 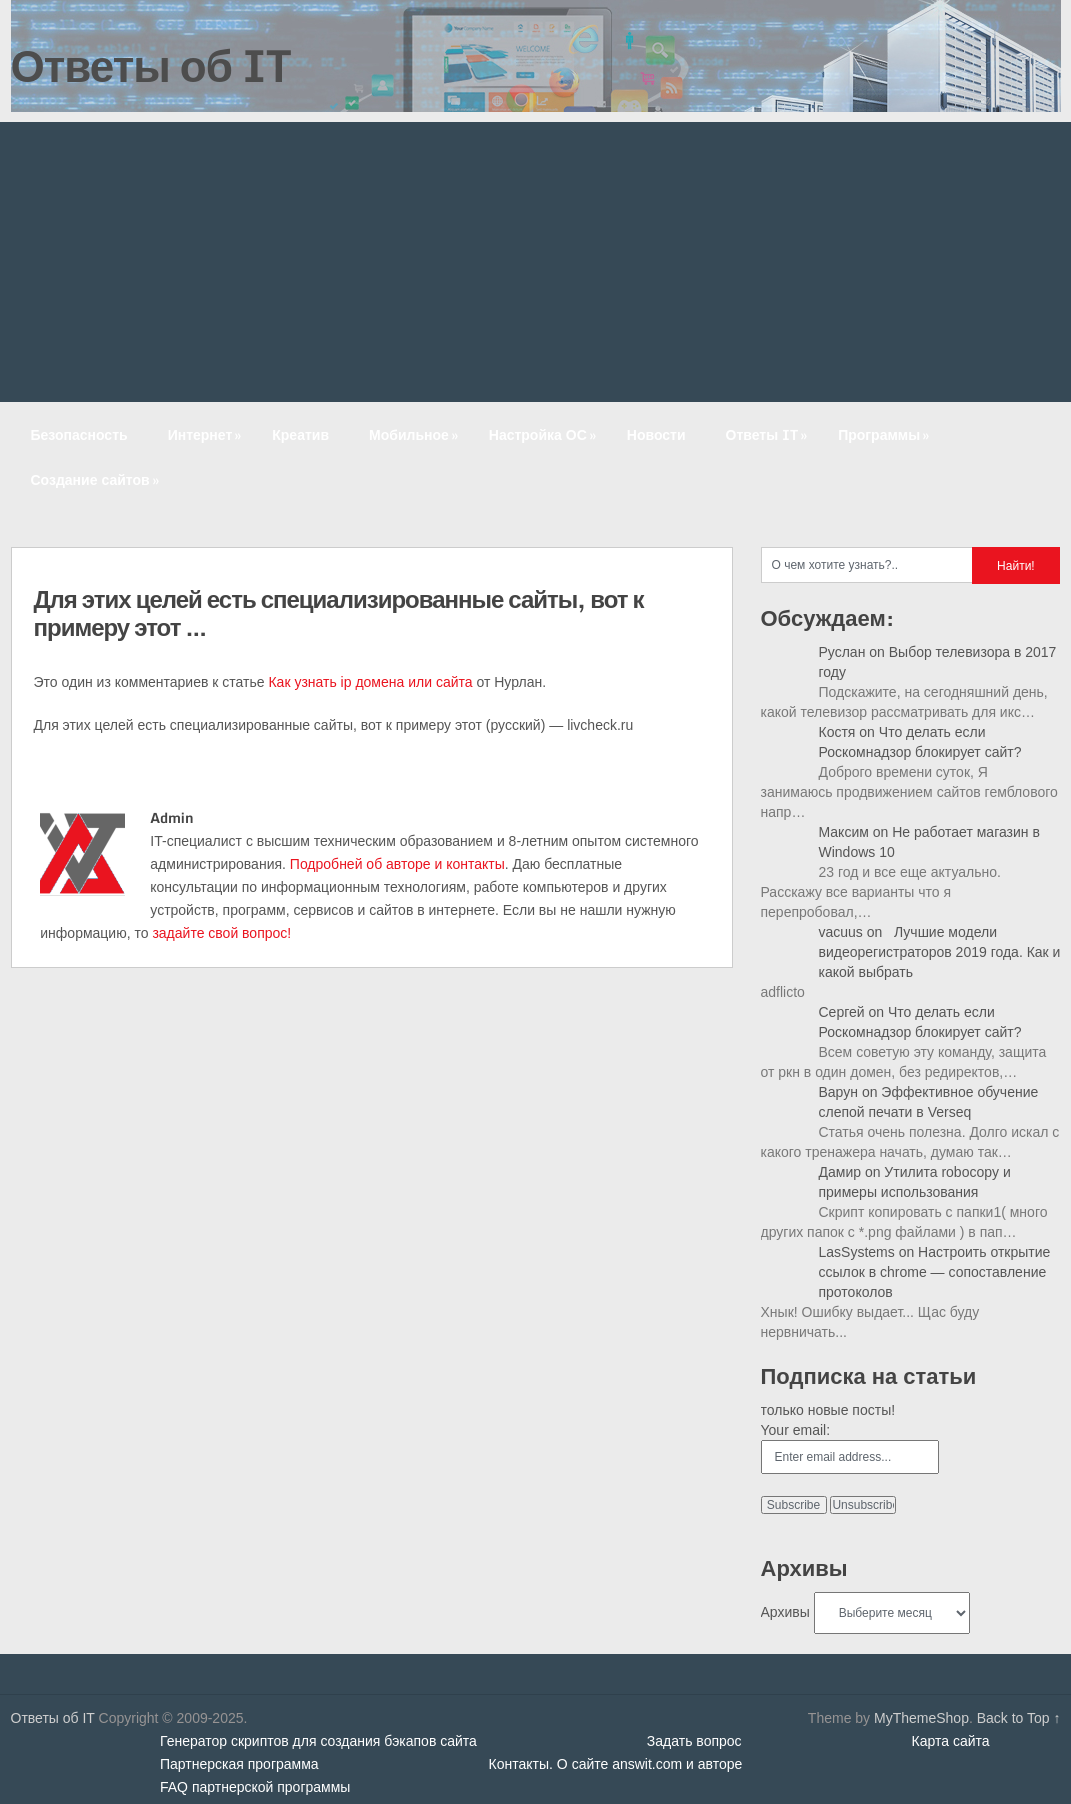 I want to click on Безопасность, so click(x=79, y=434).